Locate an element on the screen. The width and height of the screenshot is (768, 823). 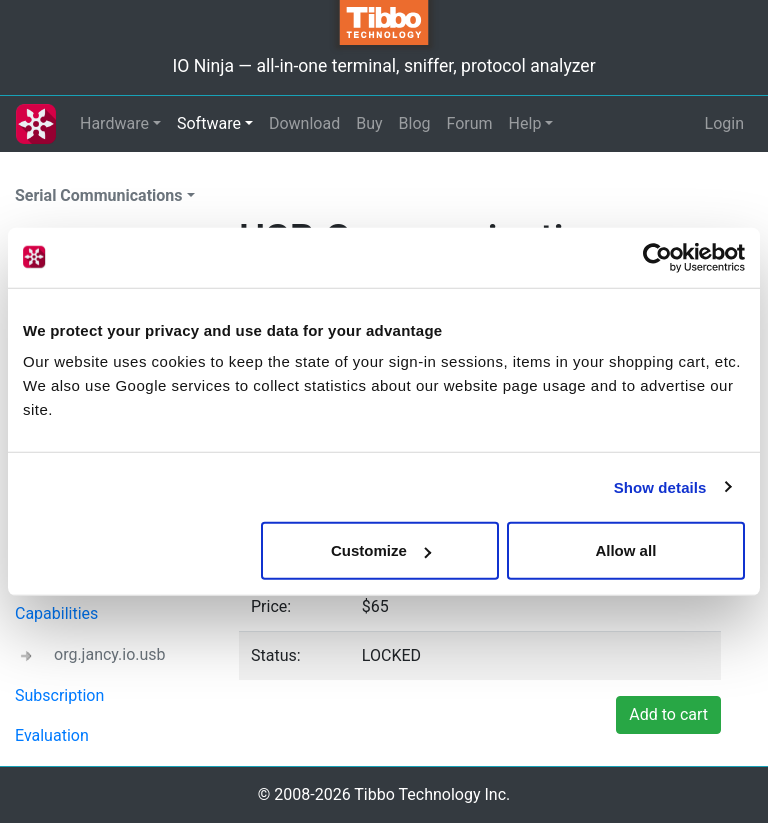
Show details is located at coordinates (660, 486).